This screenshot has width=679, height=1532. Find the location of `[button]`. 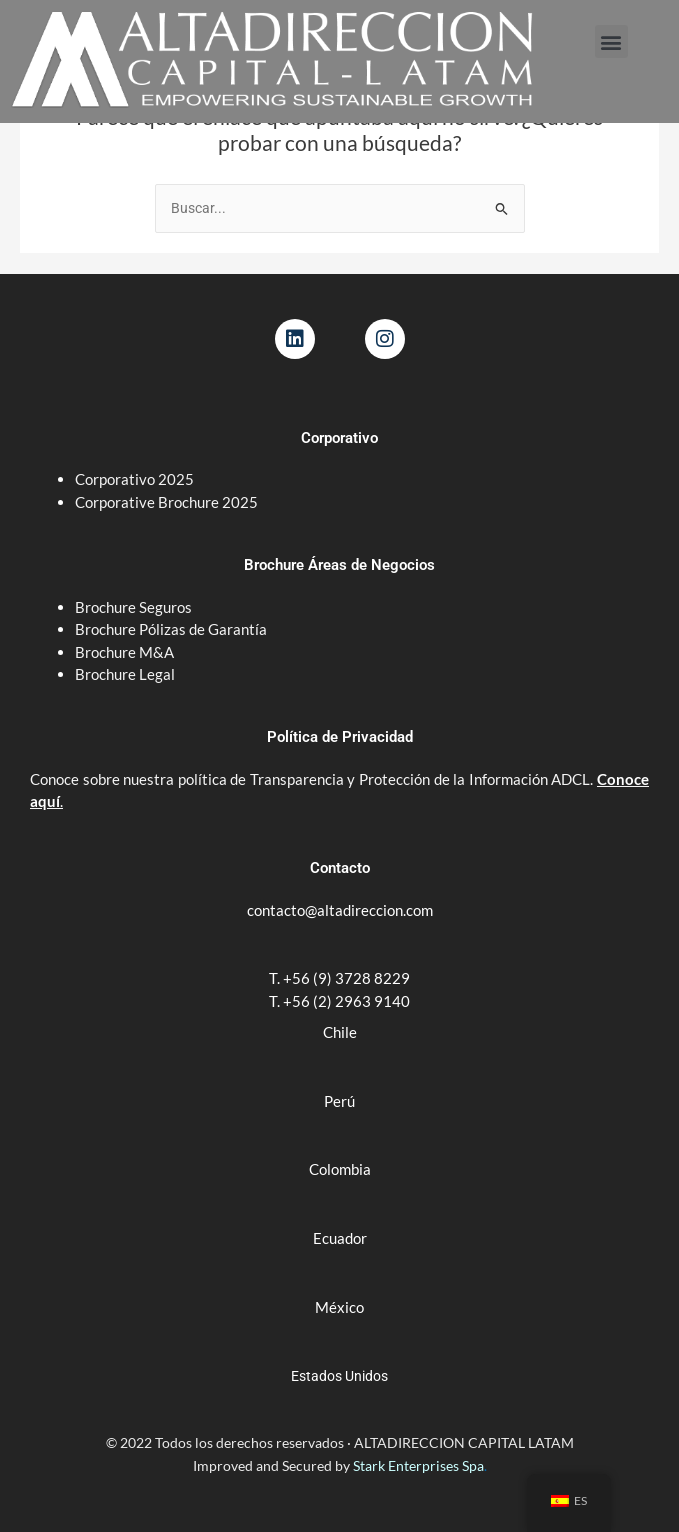

[button] is located at coordinates (611, 41).